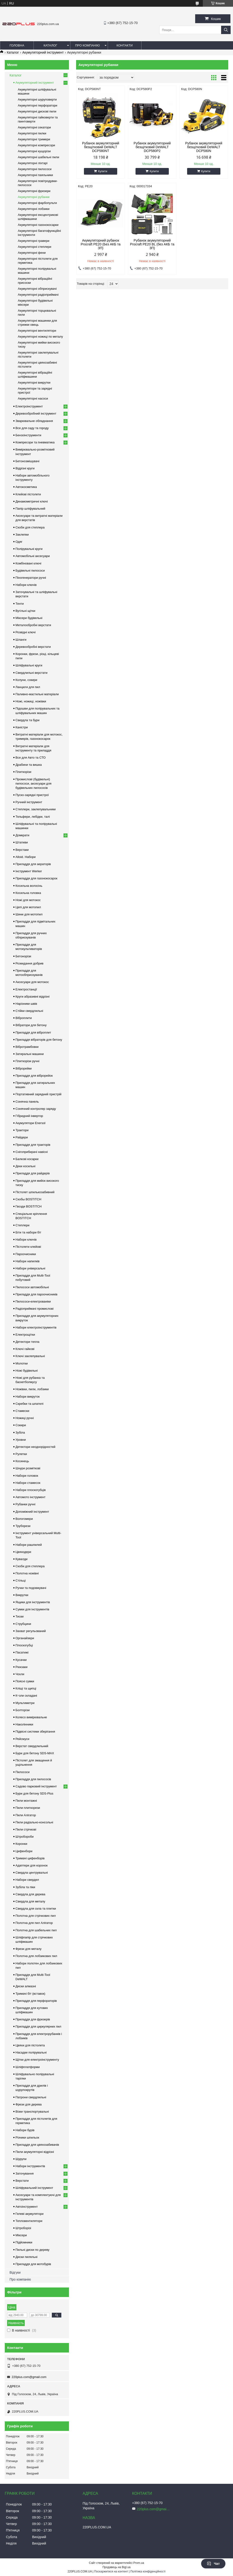 The width and height of the screenshot is (233, 2576). Describe the element at coordinates (22, 1225) in the screenshot. I see `Степлери` at that location.